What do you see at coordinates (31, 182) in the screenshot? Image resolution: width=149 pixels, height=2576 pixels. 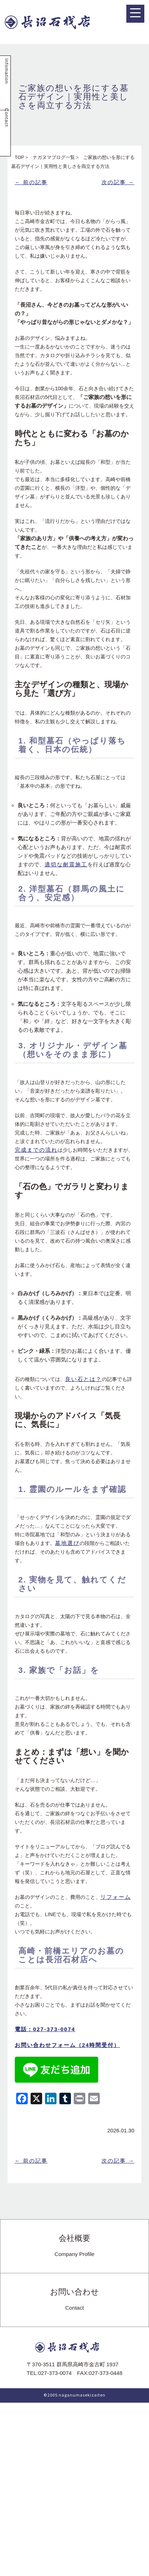 I see `← 前の記事` at bounding box center [31, 182].